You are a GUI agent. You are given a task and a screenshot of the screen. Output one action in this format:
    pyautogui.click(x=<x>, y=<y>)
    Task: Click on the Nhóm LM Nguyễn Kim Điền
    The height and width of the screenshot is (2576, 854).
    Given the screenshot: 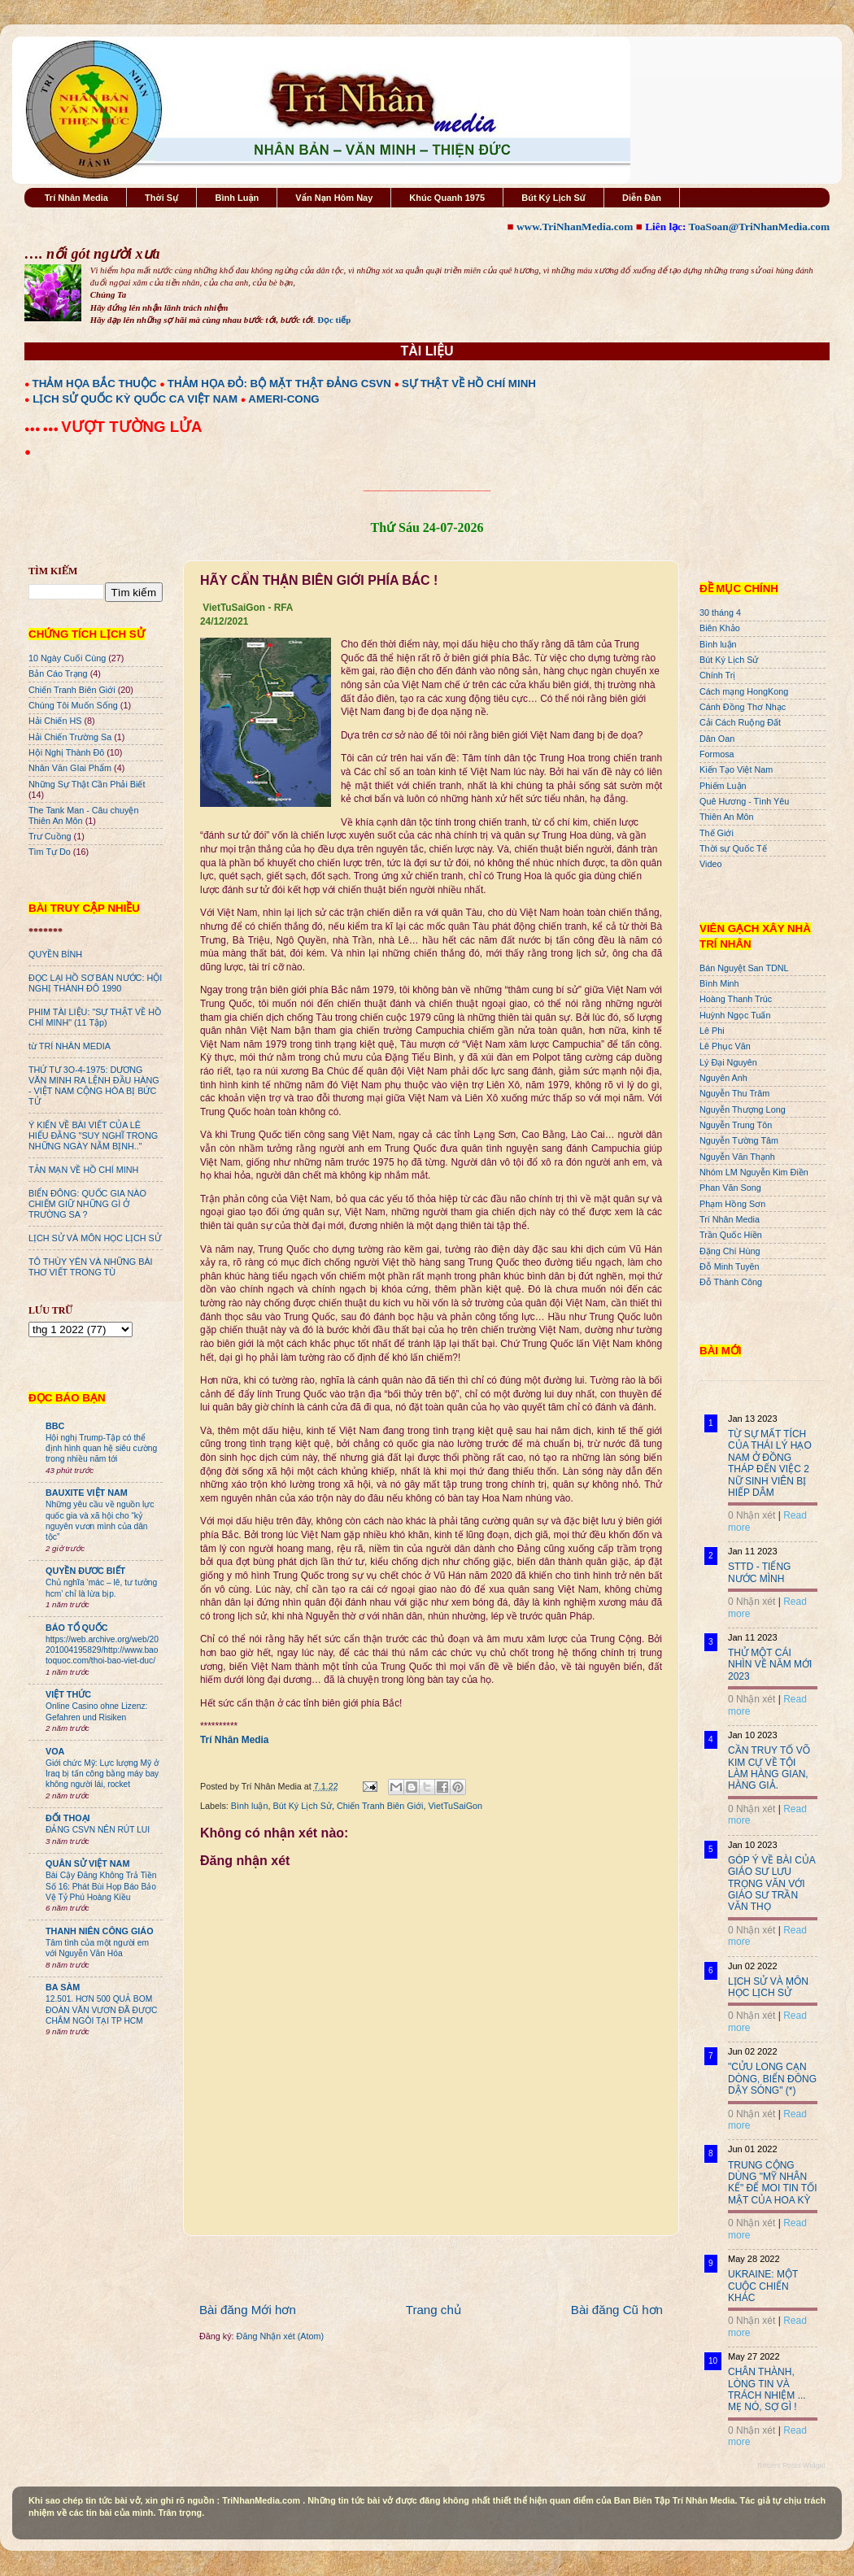 What is the action you would take?
    pyautogui.click(x=753, y=1172)
    